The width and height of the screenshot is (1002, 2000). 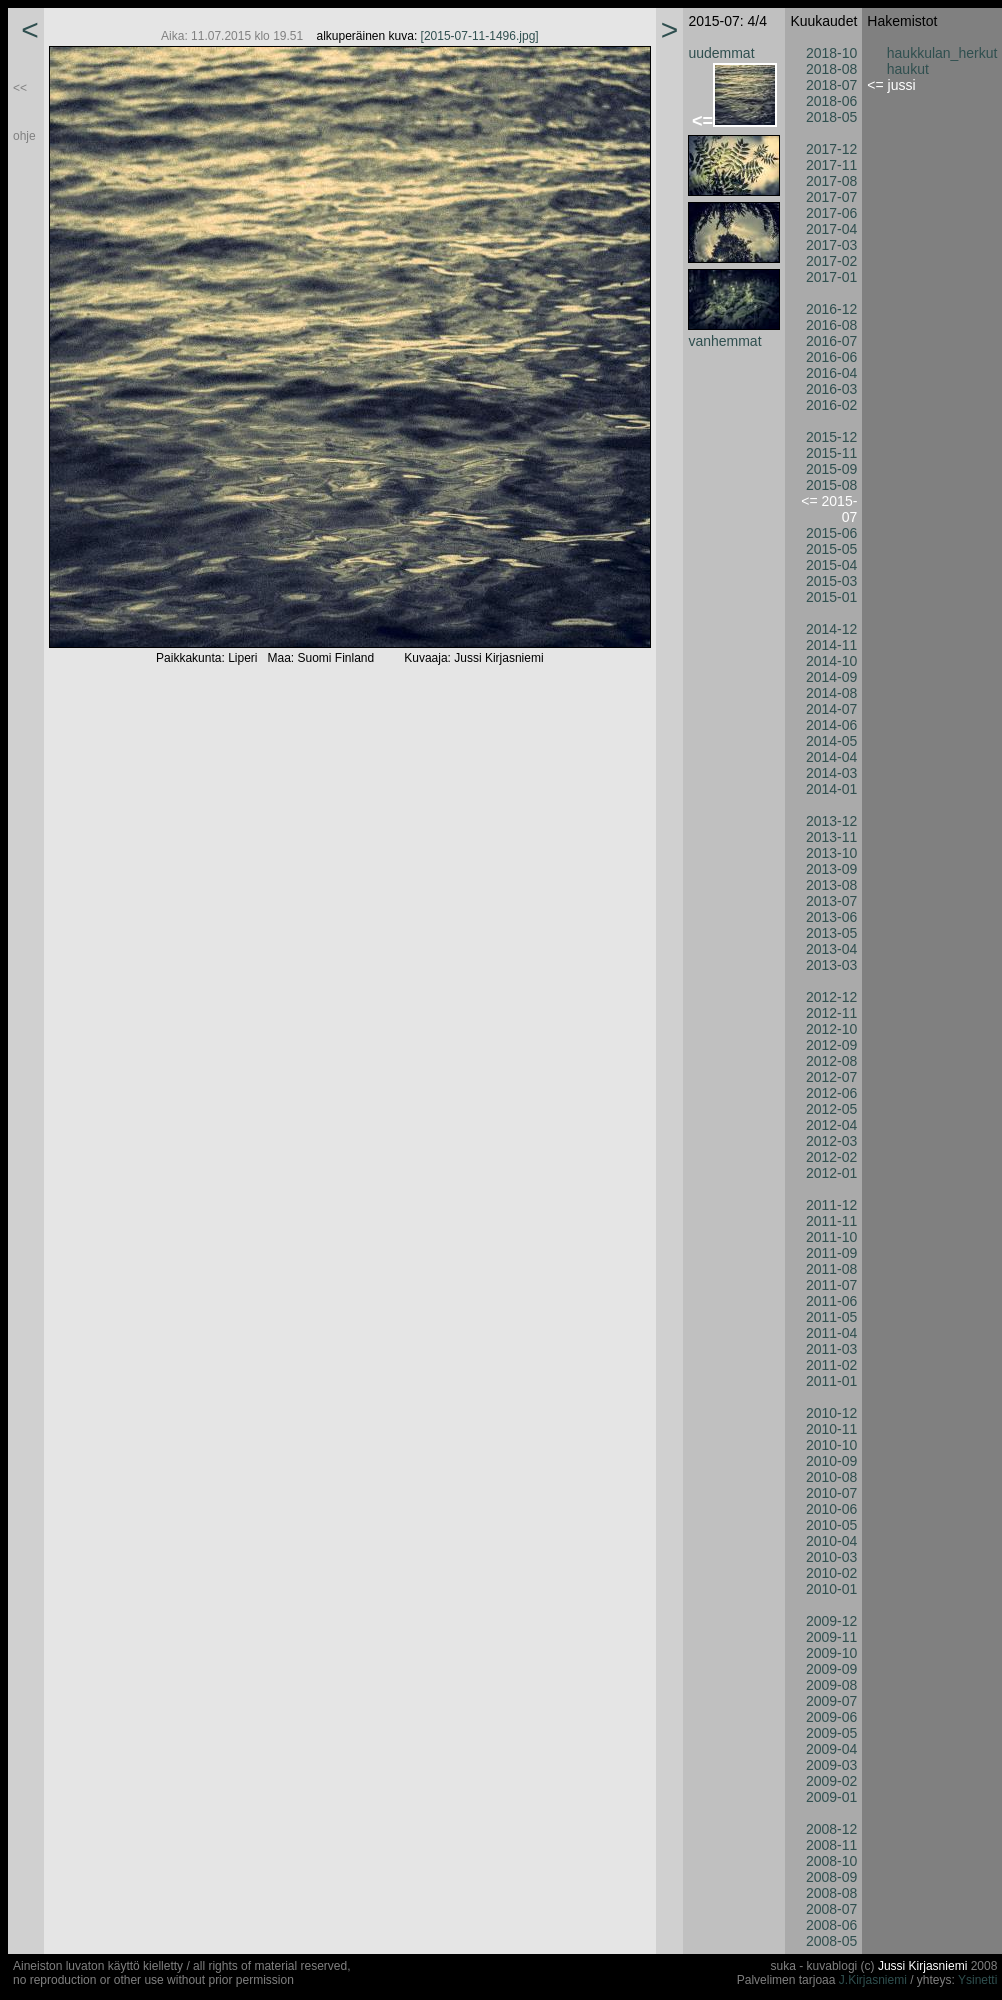 I want to click on haukut, so click(x=908, y=69).